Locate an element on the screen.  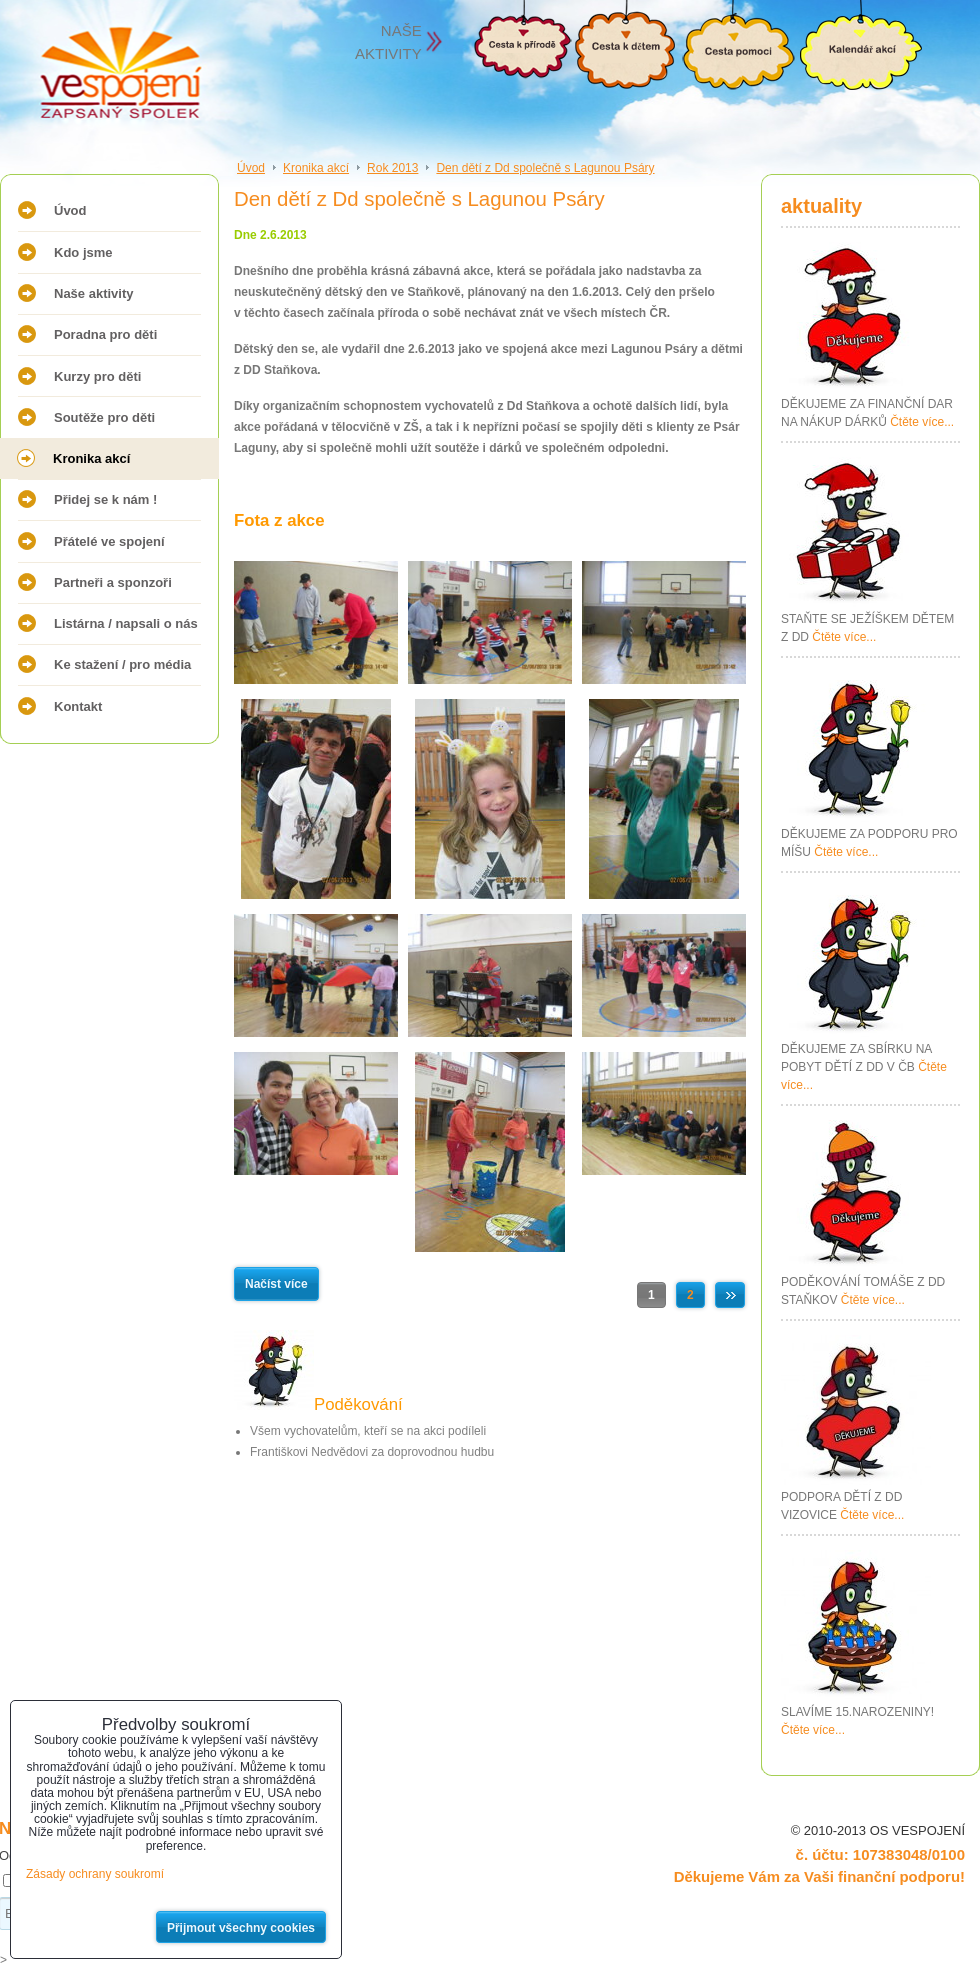
Naše aktivity is located at coordinates (94, 293).